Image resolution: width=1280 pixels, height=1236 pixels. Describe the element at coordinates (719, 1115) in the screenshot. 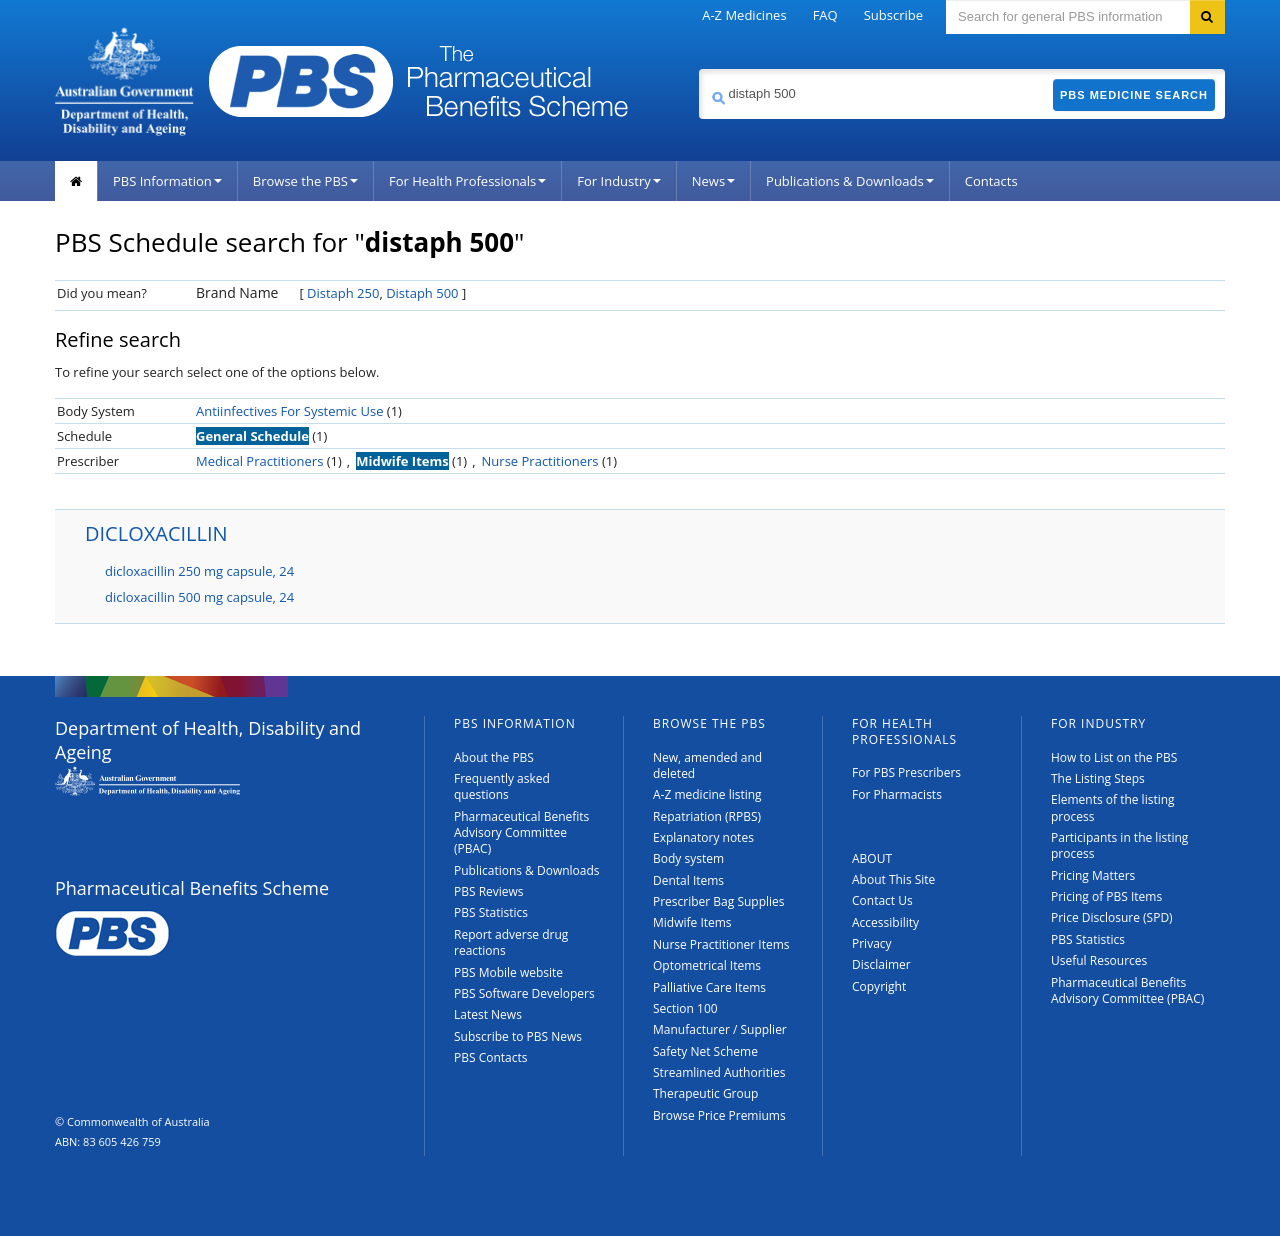

I see `Browse Price Premiums` at that location.